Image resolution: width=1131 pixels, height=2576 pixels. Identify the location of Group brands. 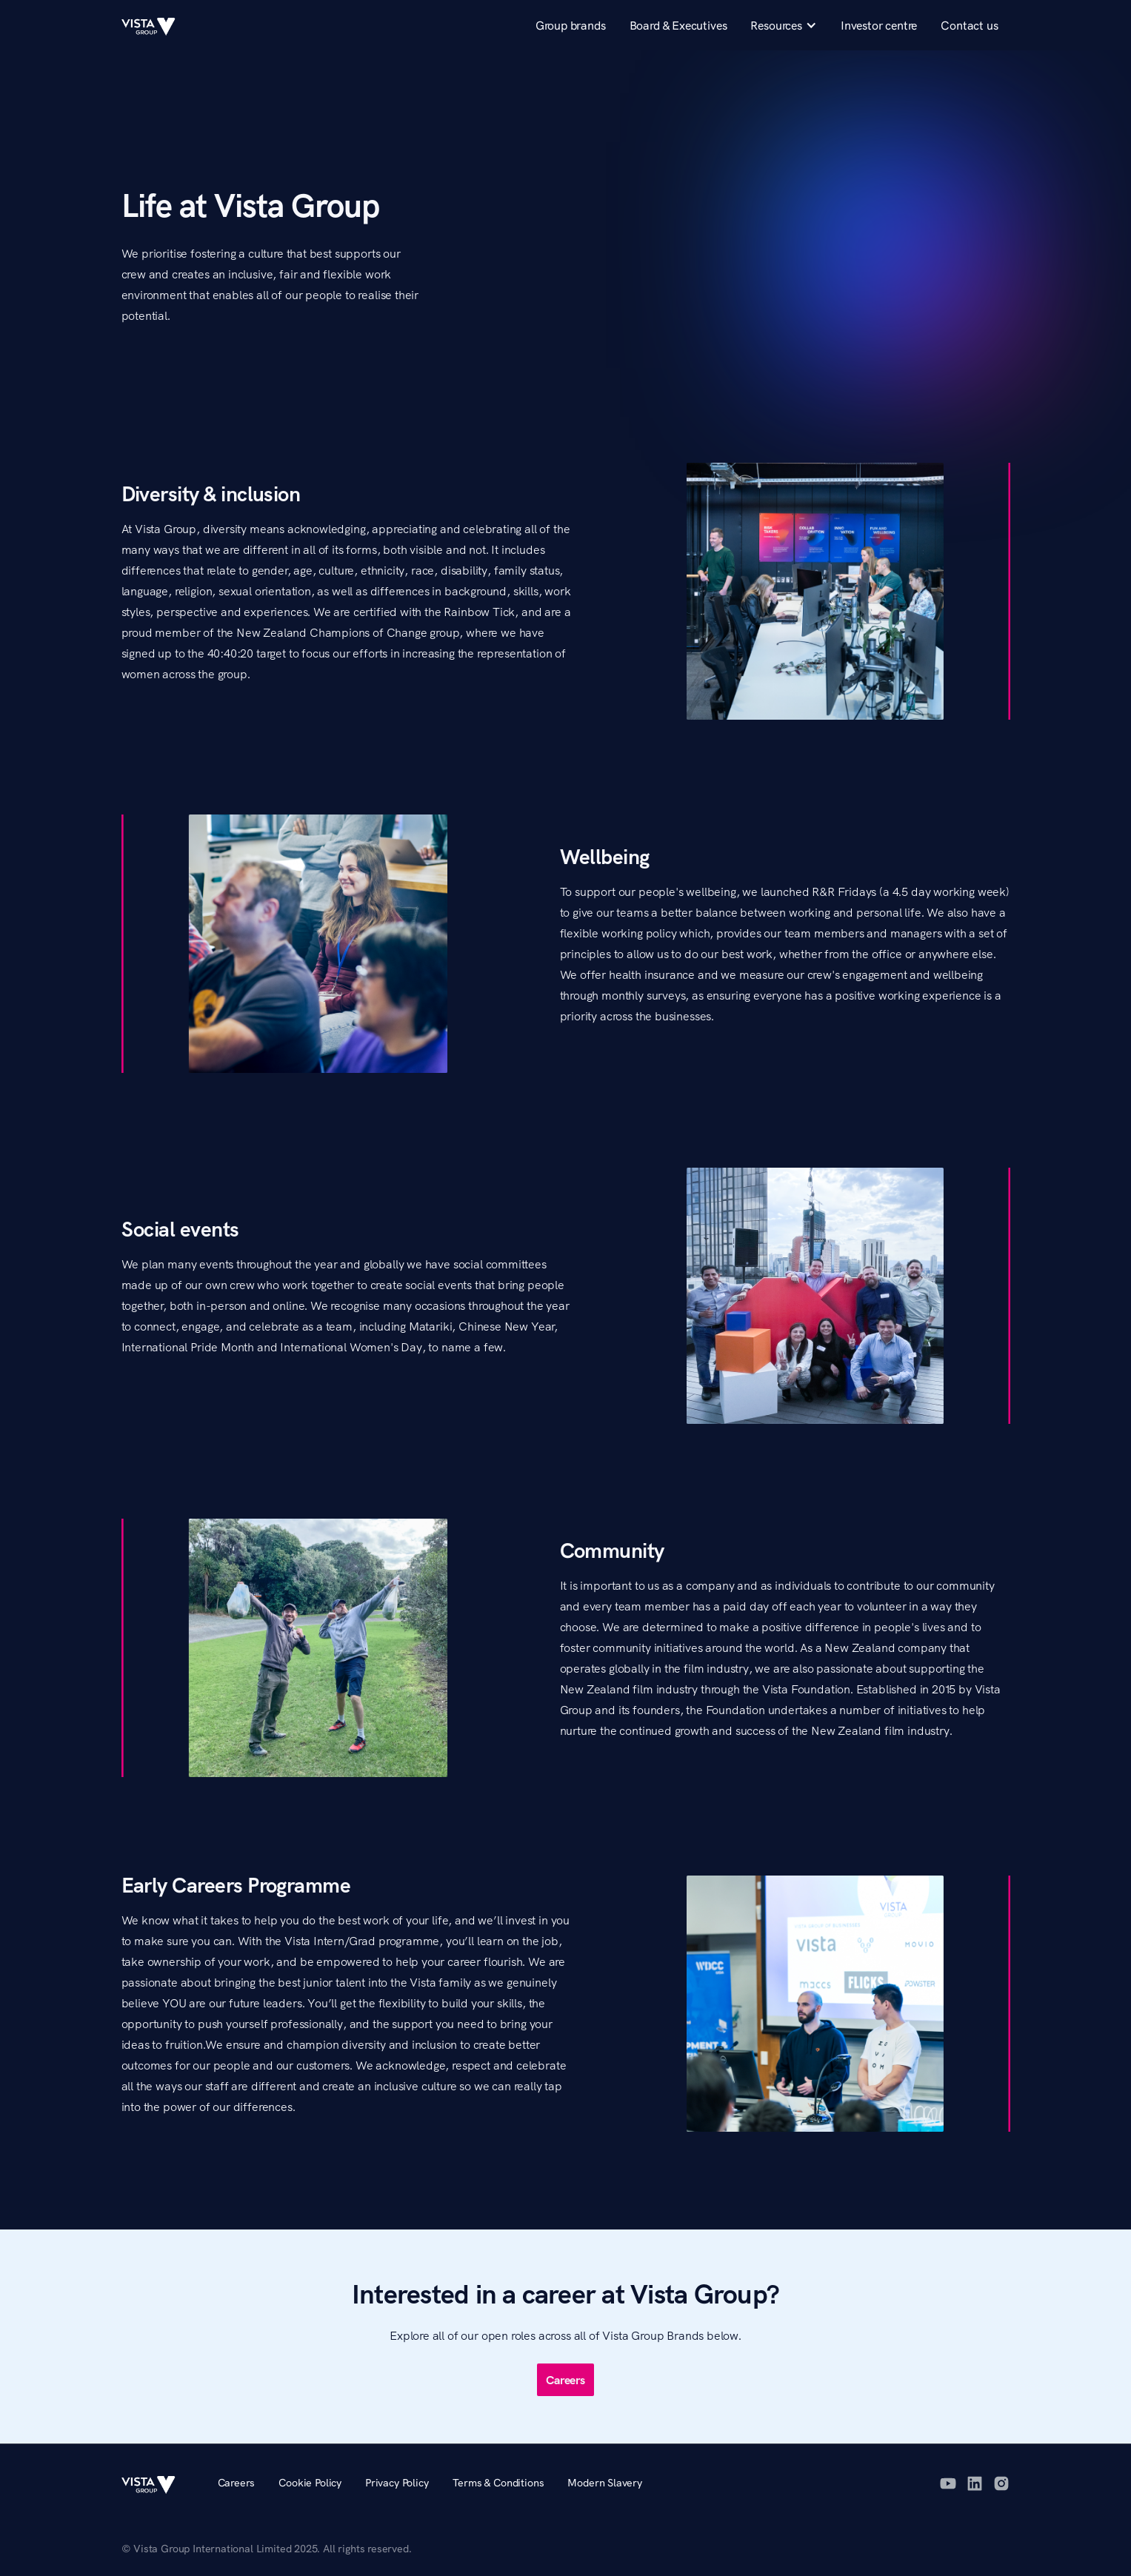
(571, 25).